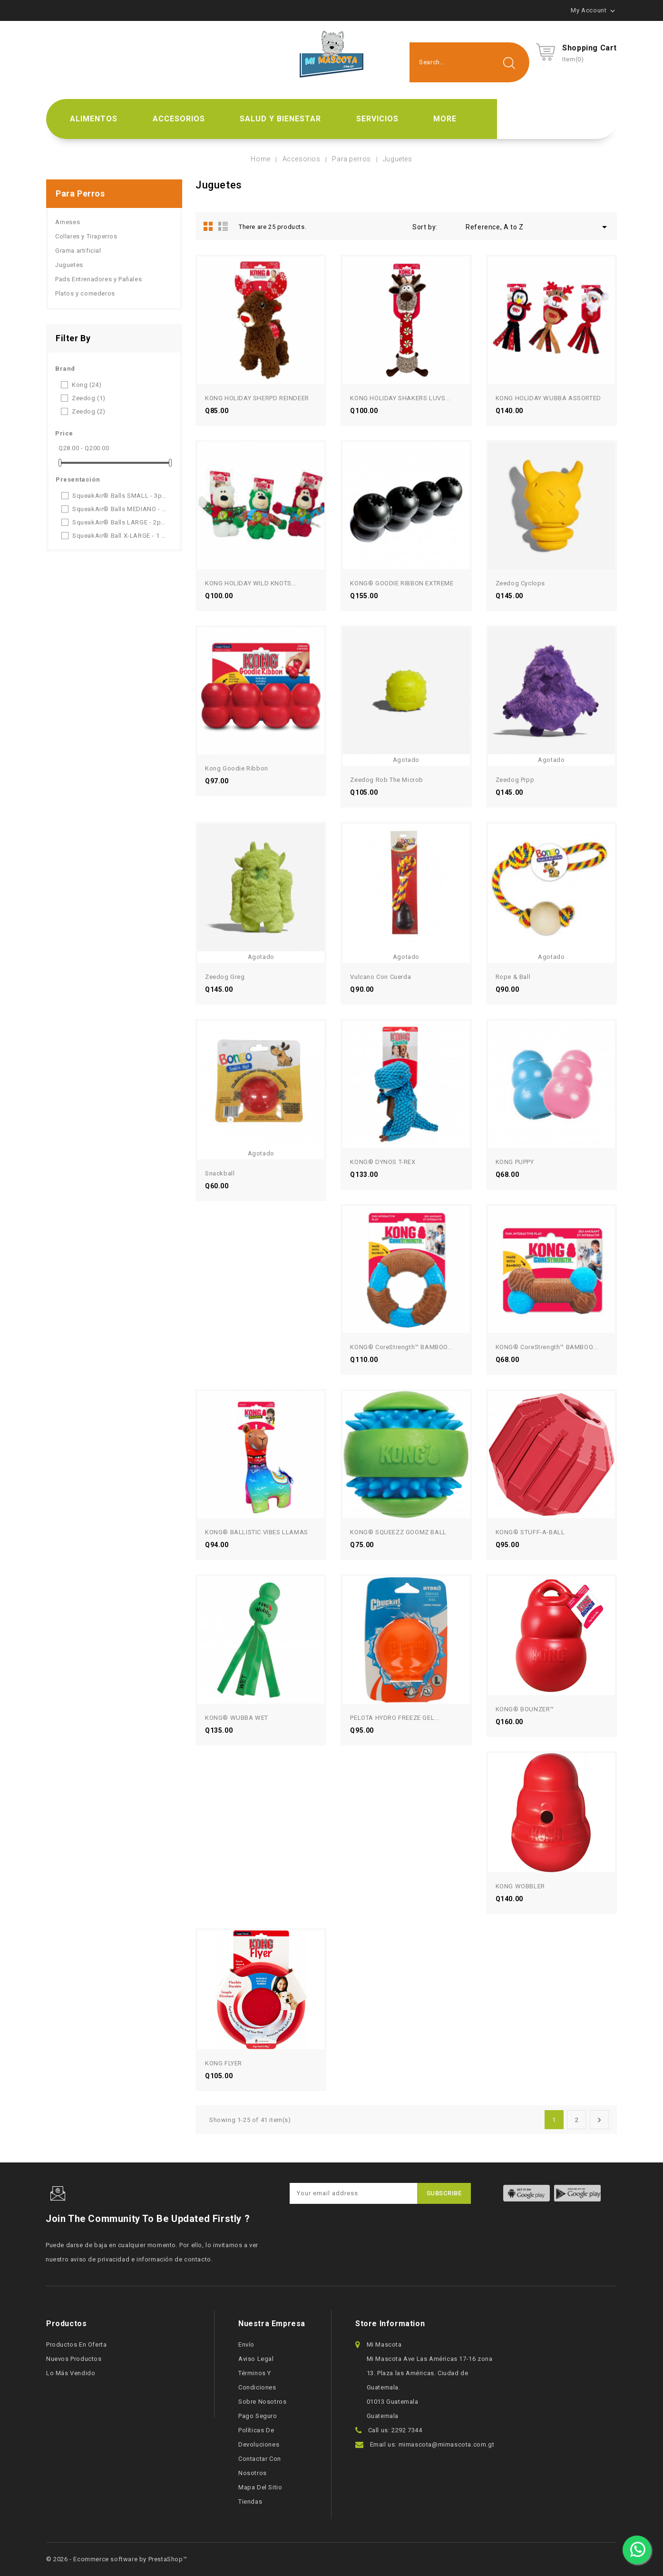  Describe the element at coordinates (530, 1532) in the screenshot. I see `KONG® STUFF-A-BALL` at that location.